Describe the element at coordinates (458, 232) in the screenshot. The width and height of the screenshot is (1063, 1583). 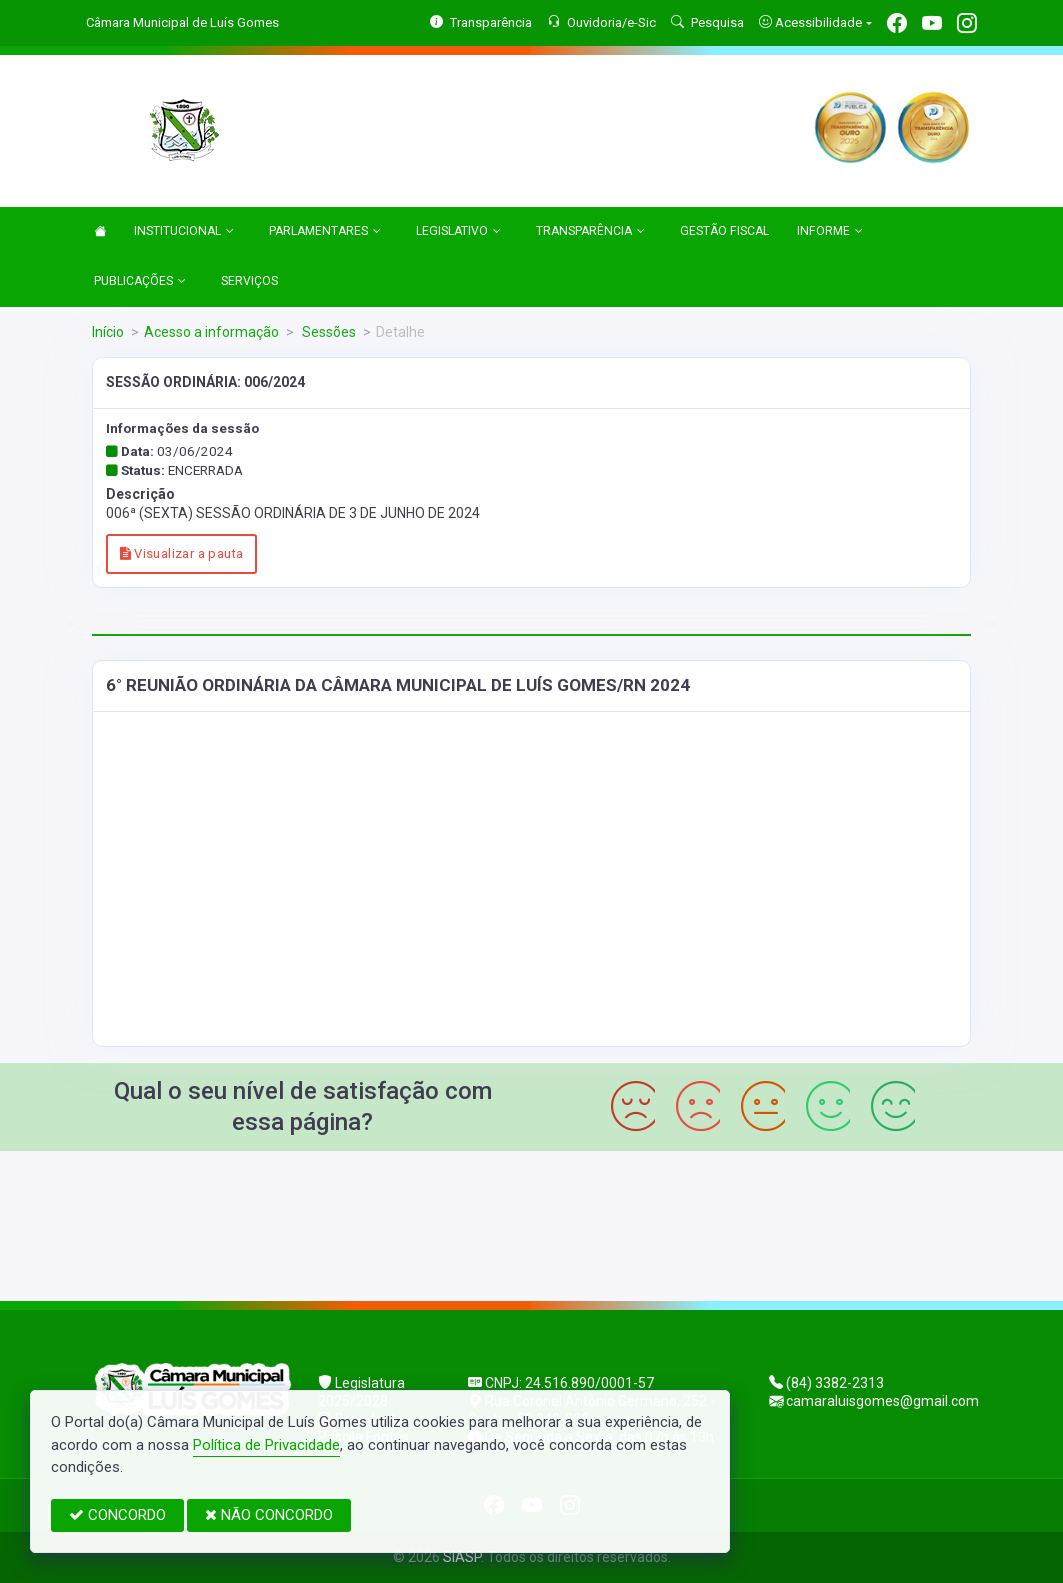
I see `LEGISLATIVO` at that location.